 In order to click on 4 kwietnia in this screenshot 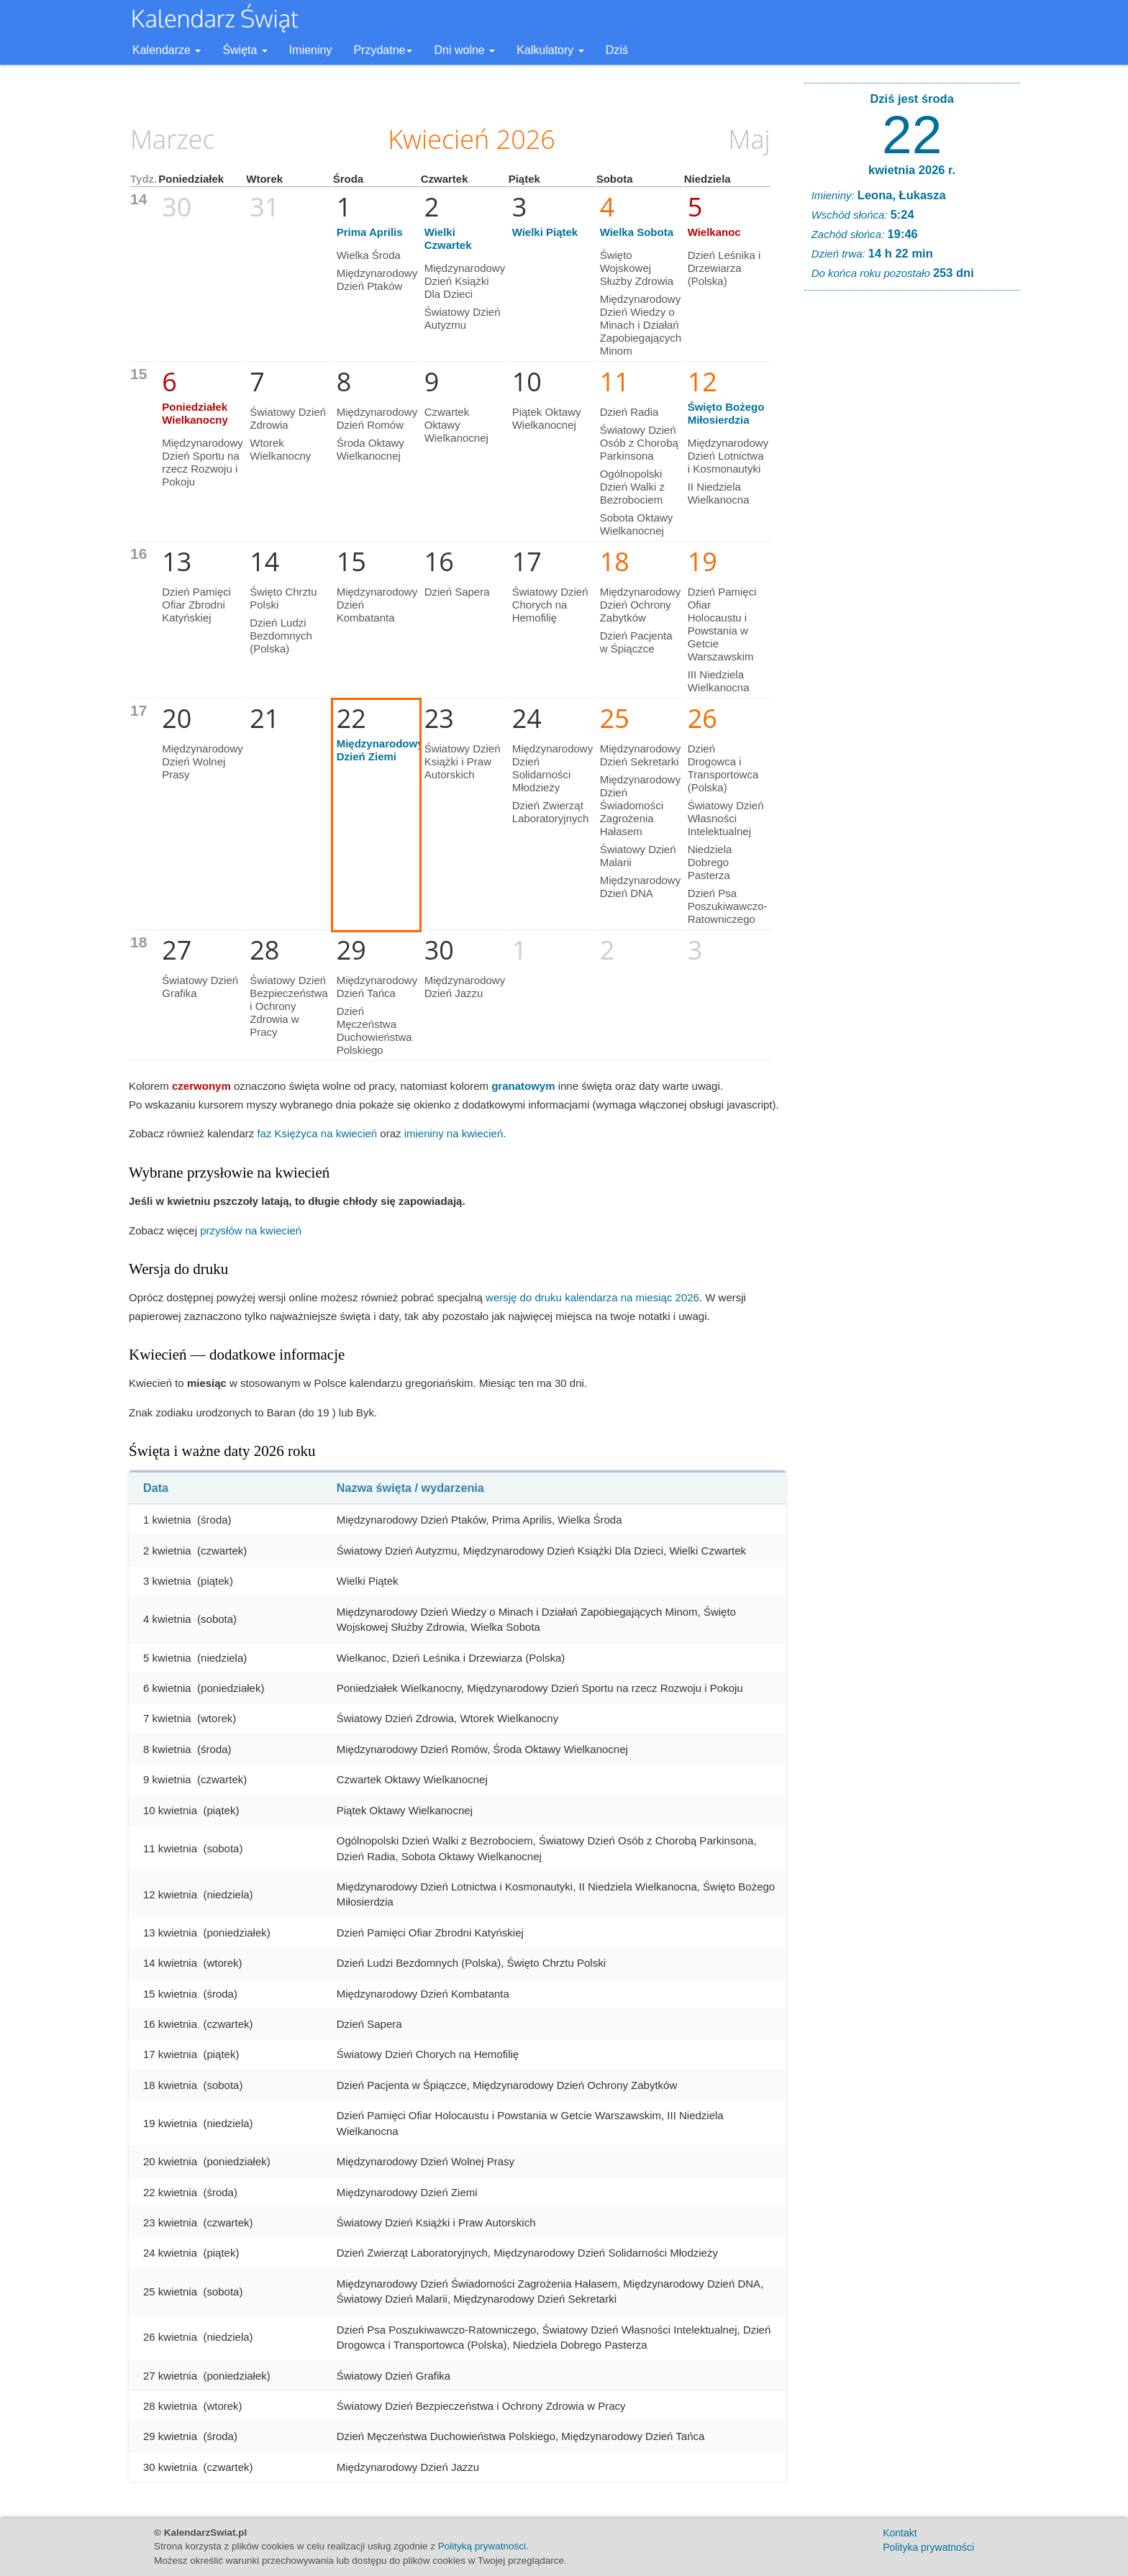, I will do `click(167, 1619)`.